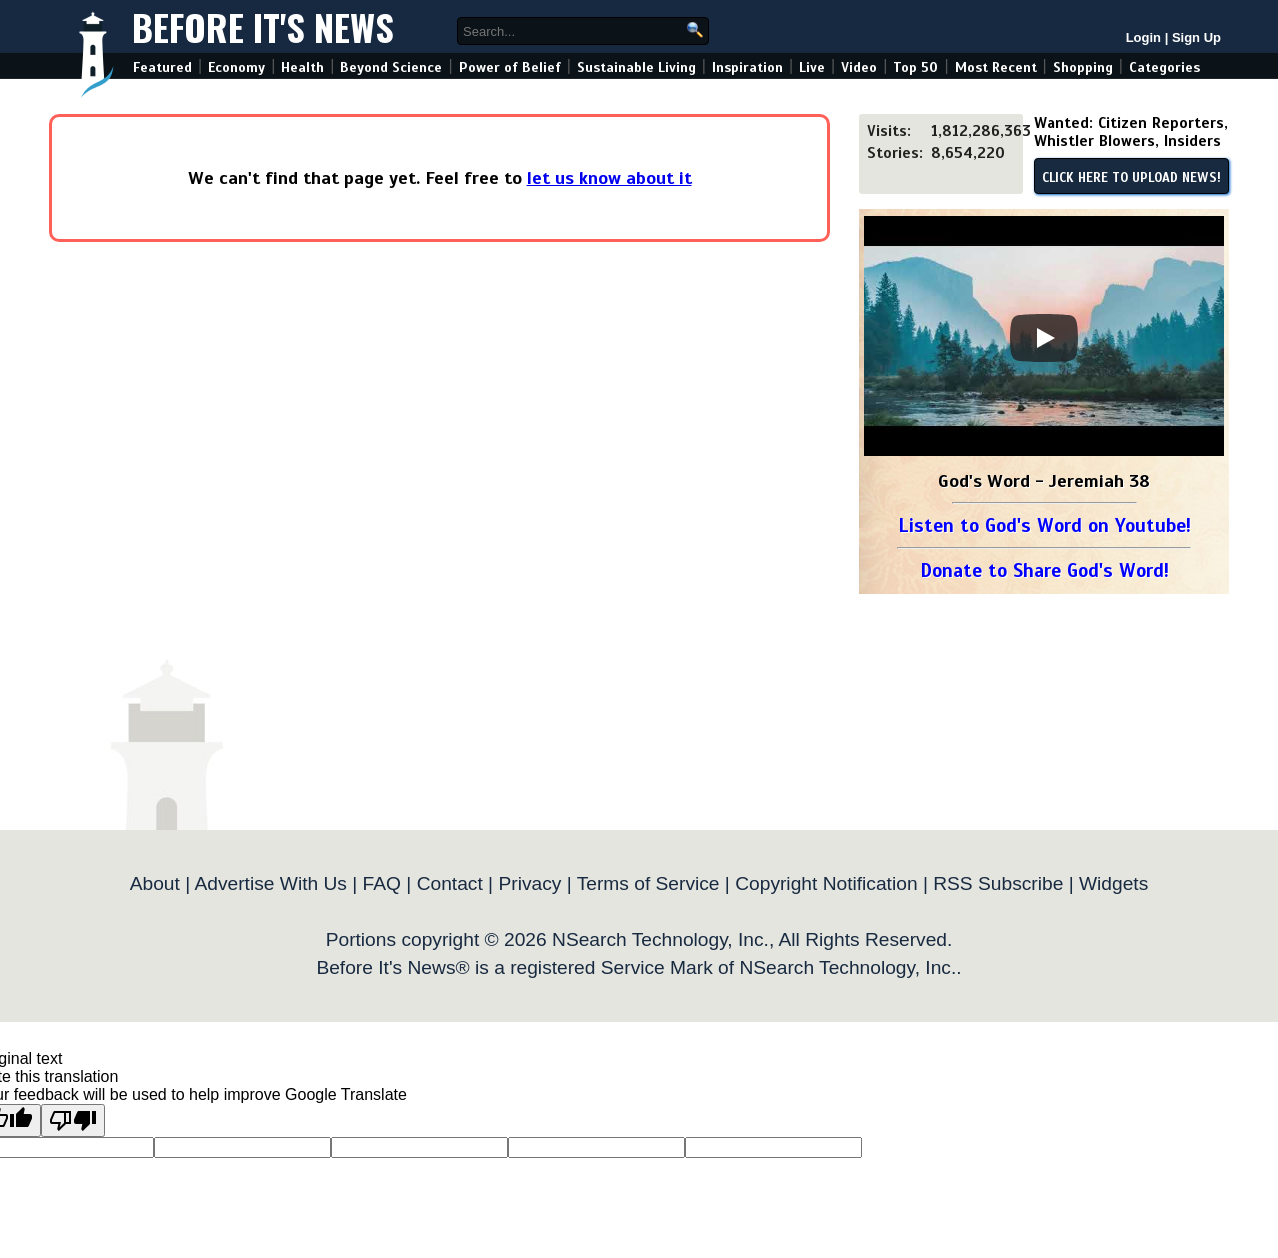  I want to click on Listen to God's Word on Youtube!, so click(1044, 525).